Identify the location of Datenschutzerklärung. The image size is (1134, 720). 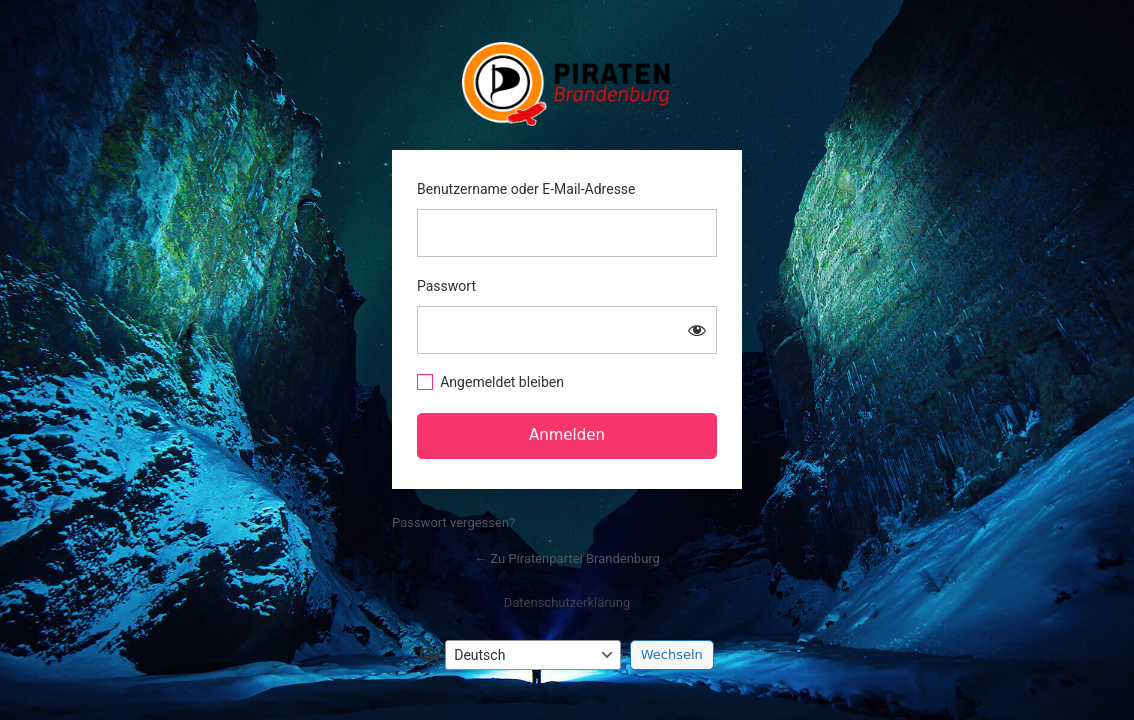
(567, 602).